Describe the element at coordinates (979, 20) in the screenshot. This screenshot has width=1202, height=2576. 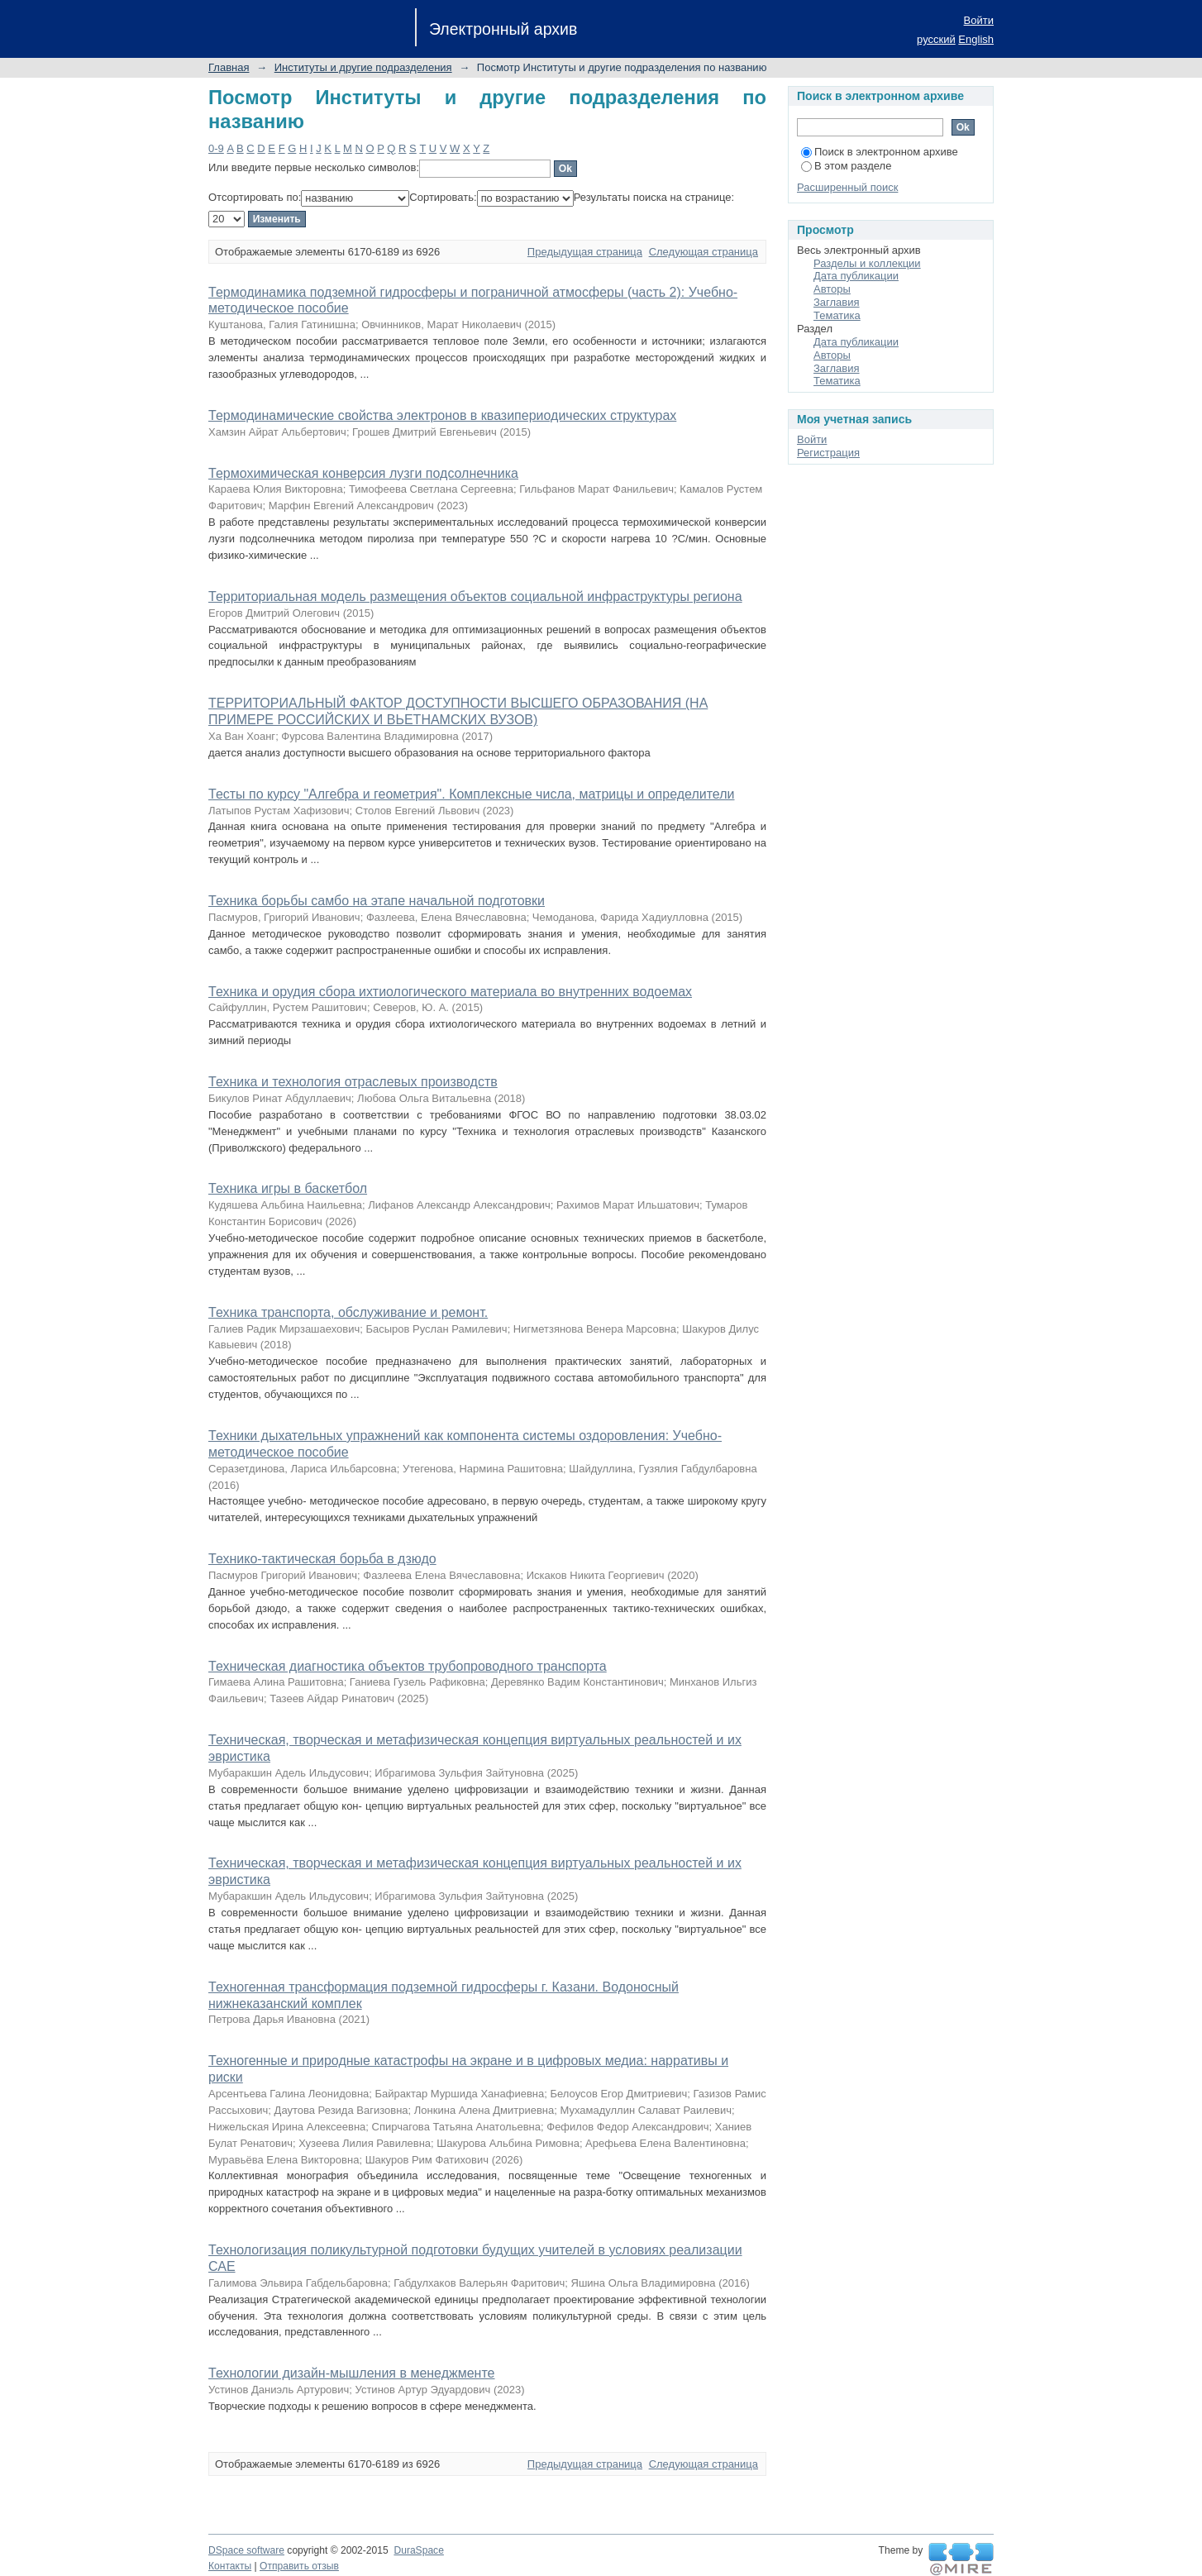
I see `Войти` at that location.